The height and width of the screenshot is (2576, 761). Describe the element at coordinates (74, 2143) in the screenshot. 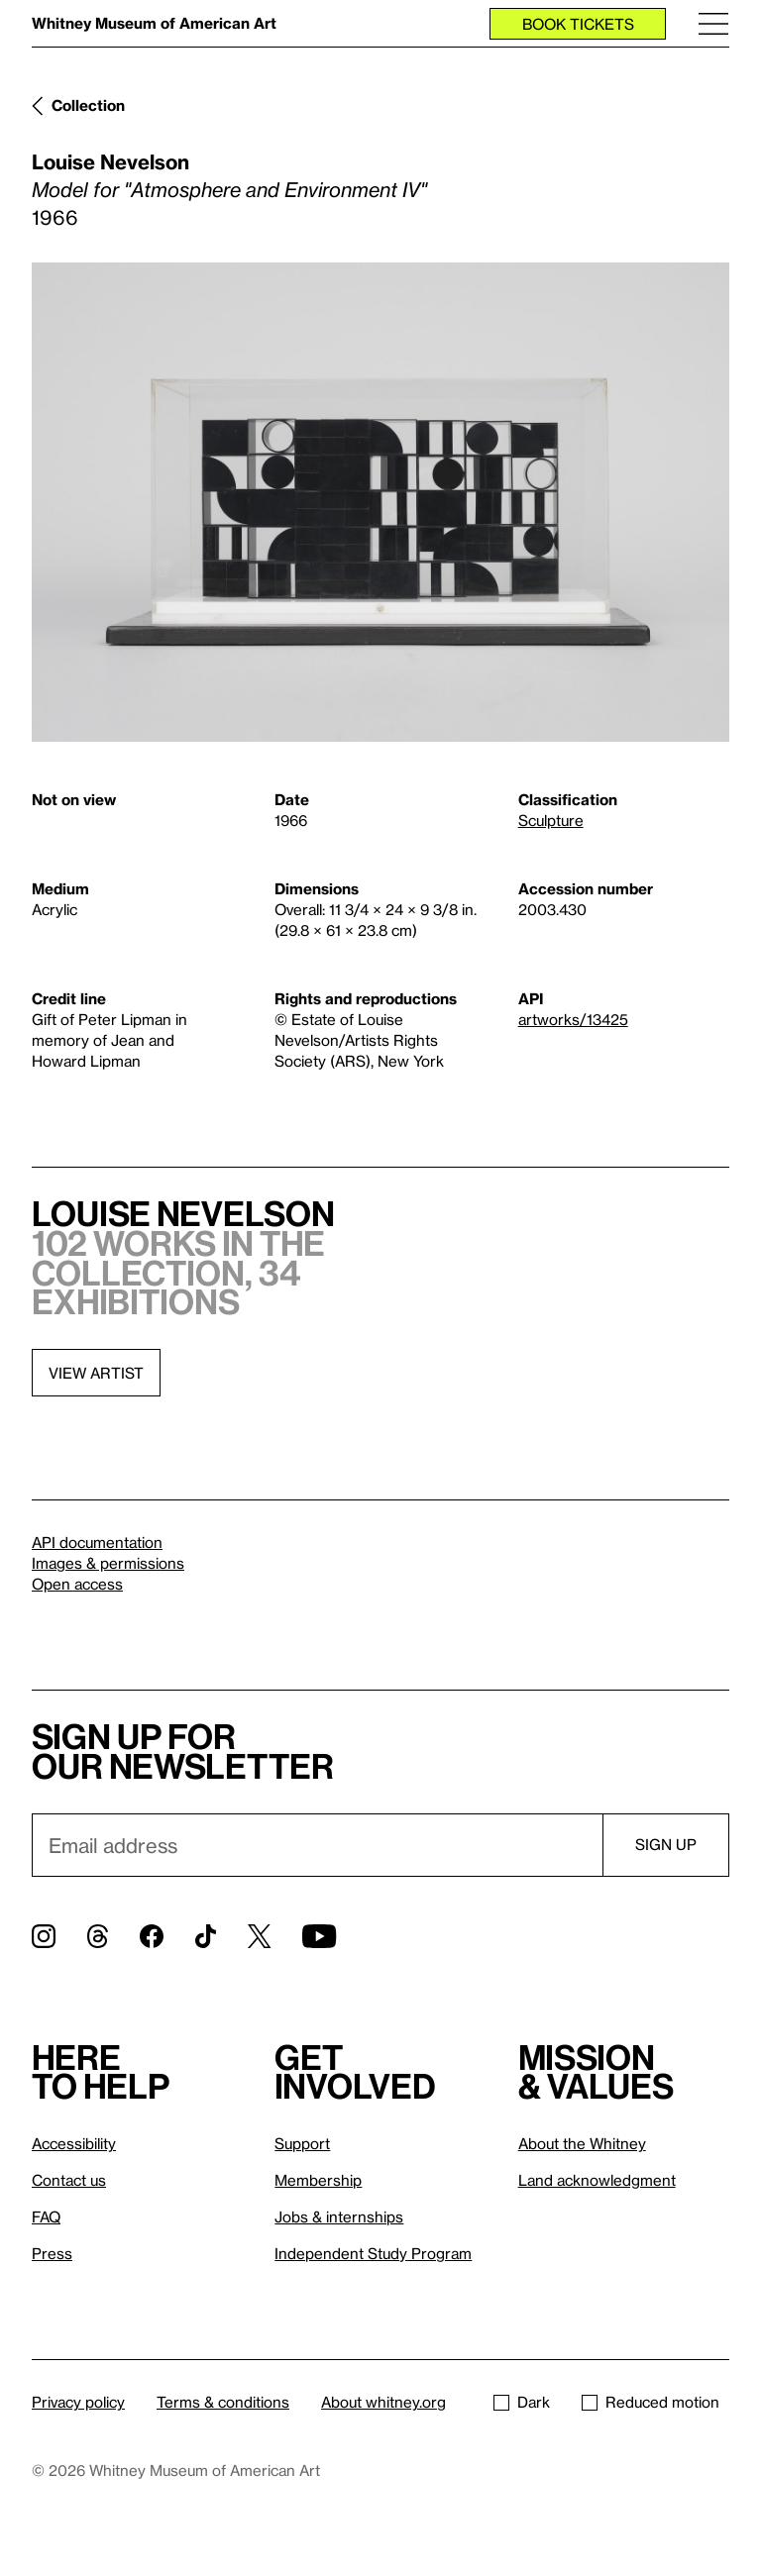

I see `Accessibility` at that location.